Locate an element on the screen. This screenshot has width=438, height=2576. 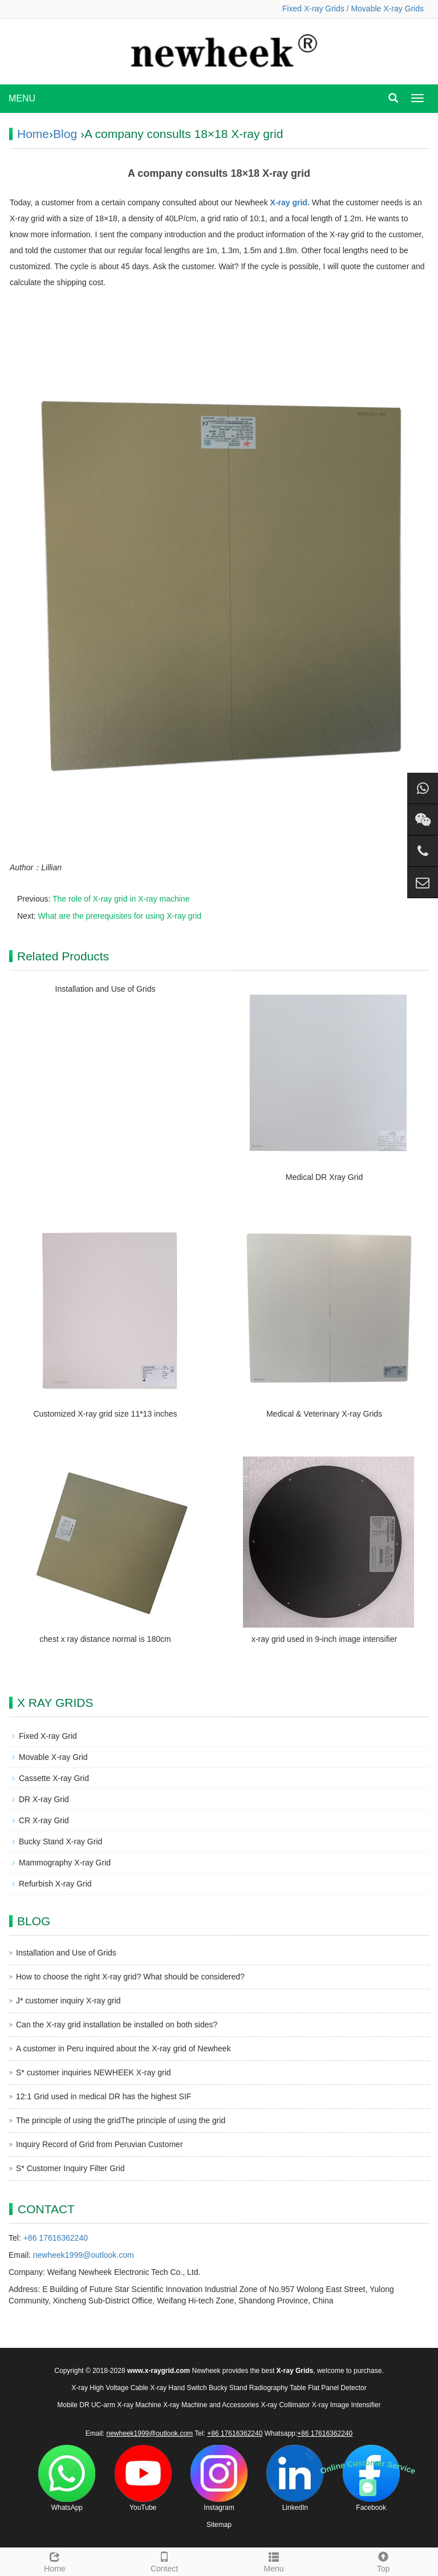
WhatsApp is located at coordinates (66, 2478).